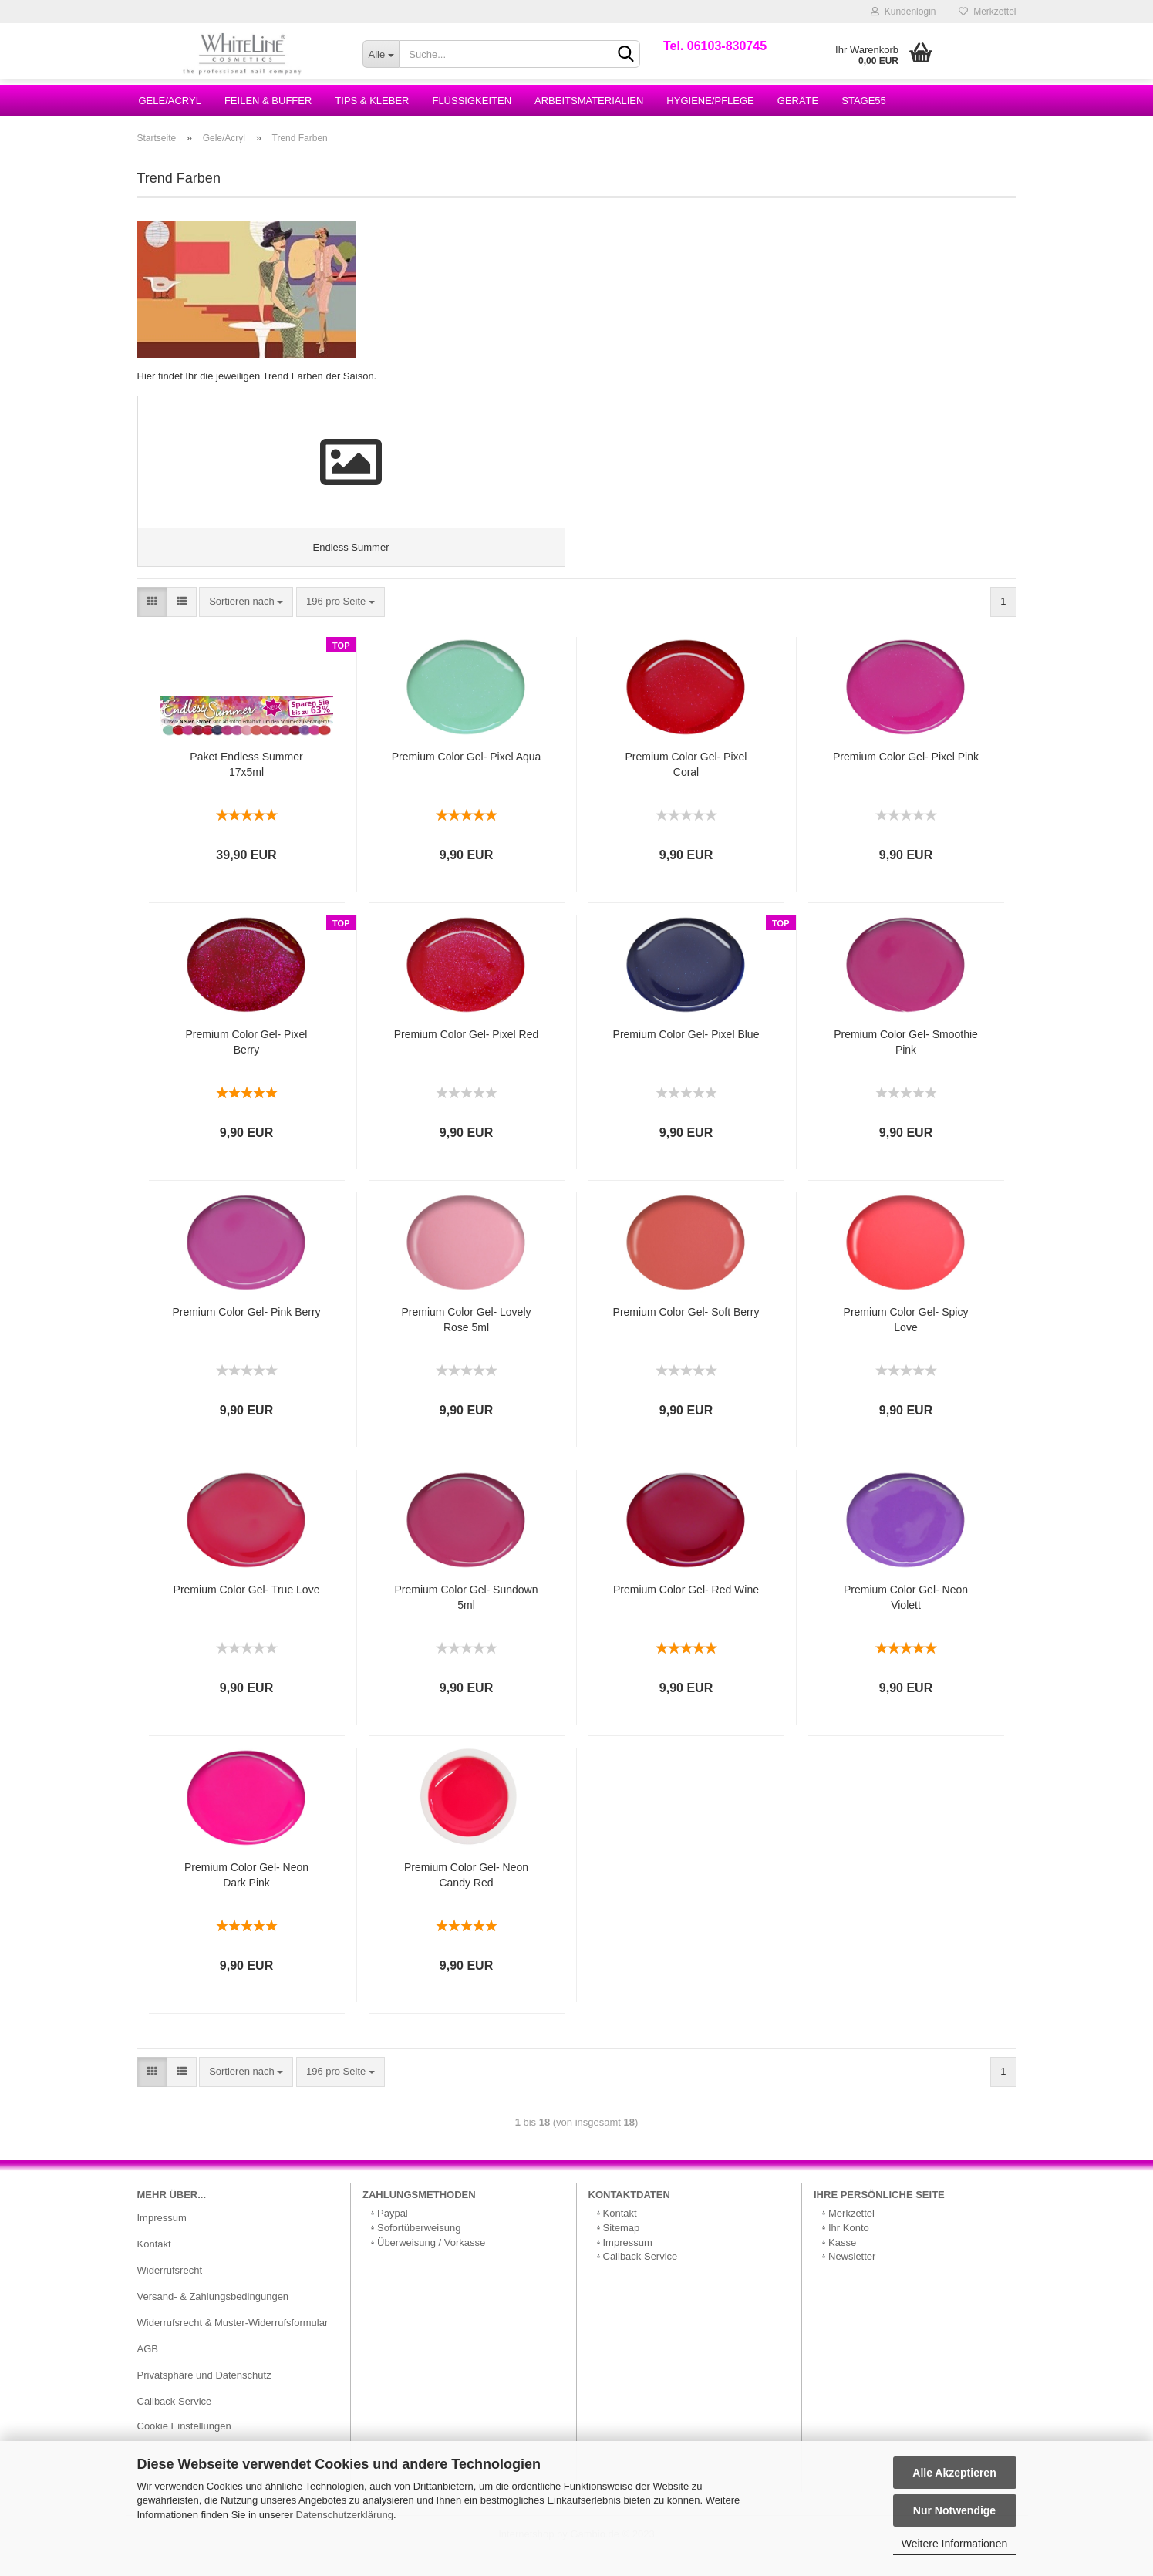 This screenshot has height=2576, width=1153. What do you see at coordinates (588, 100) in the screenshot?
I see `Arbeitsmaterialien` at bounding box center [588, 100].